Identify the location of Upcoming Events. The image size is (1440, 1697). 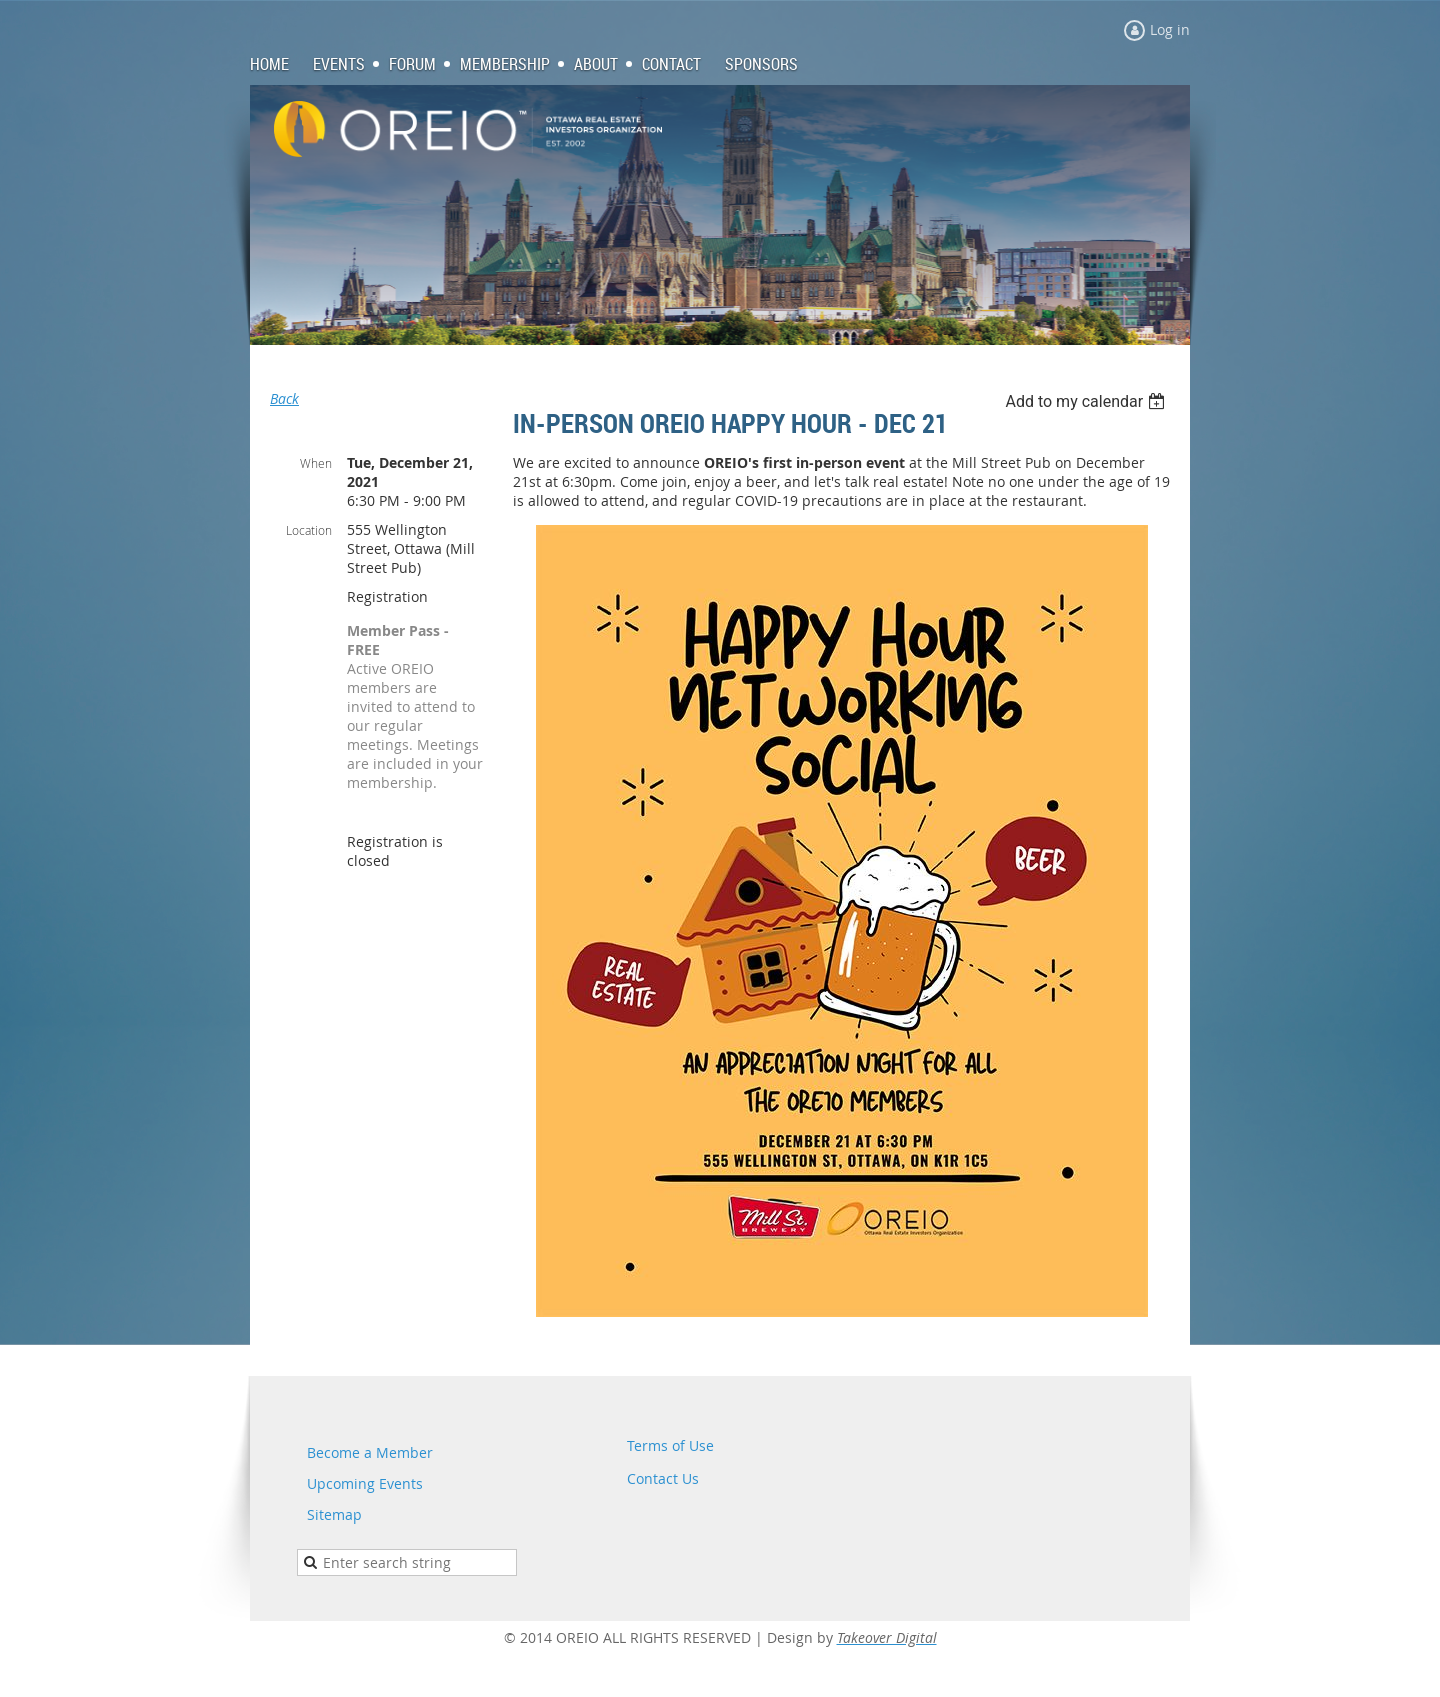
(365, 1483).